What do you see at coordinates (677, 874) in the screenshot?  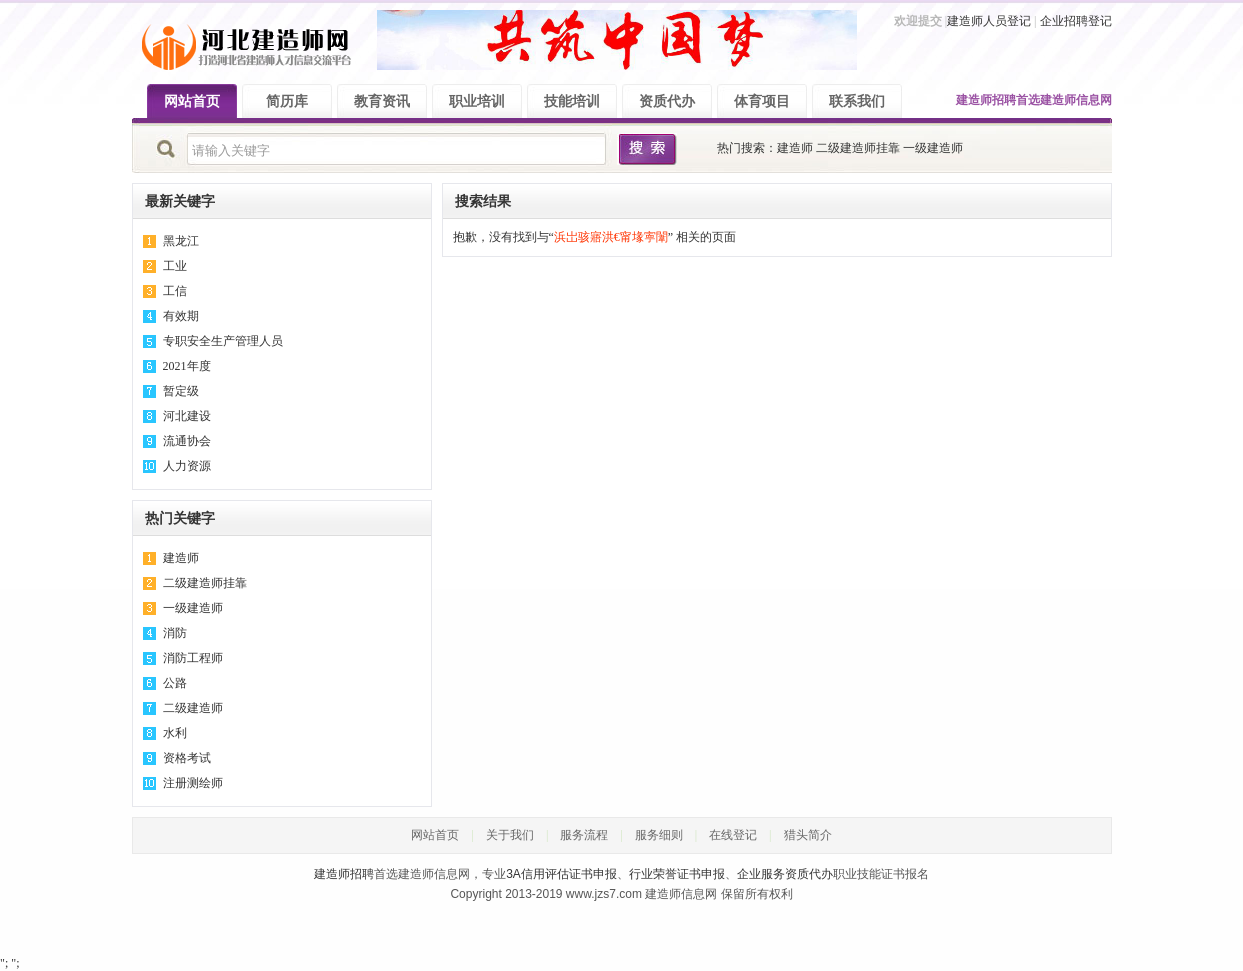 I see `行业荣誉证书申报` at bounding box center [677, 874].